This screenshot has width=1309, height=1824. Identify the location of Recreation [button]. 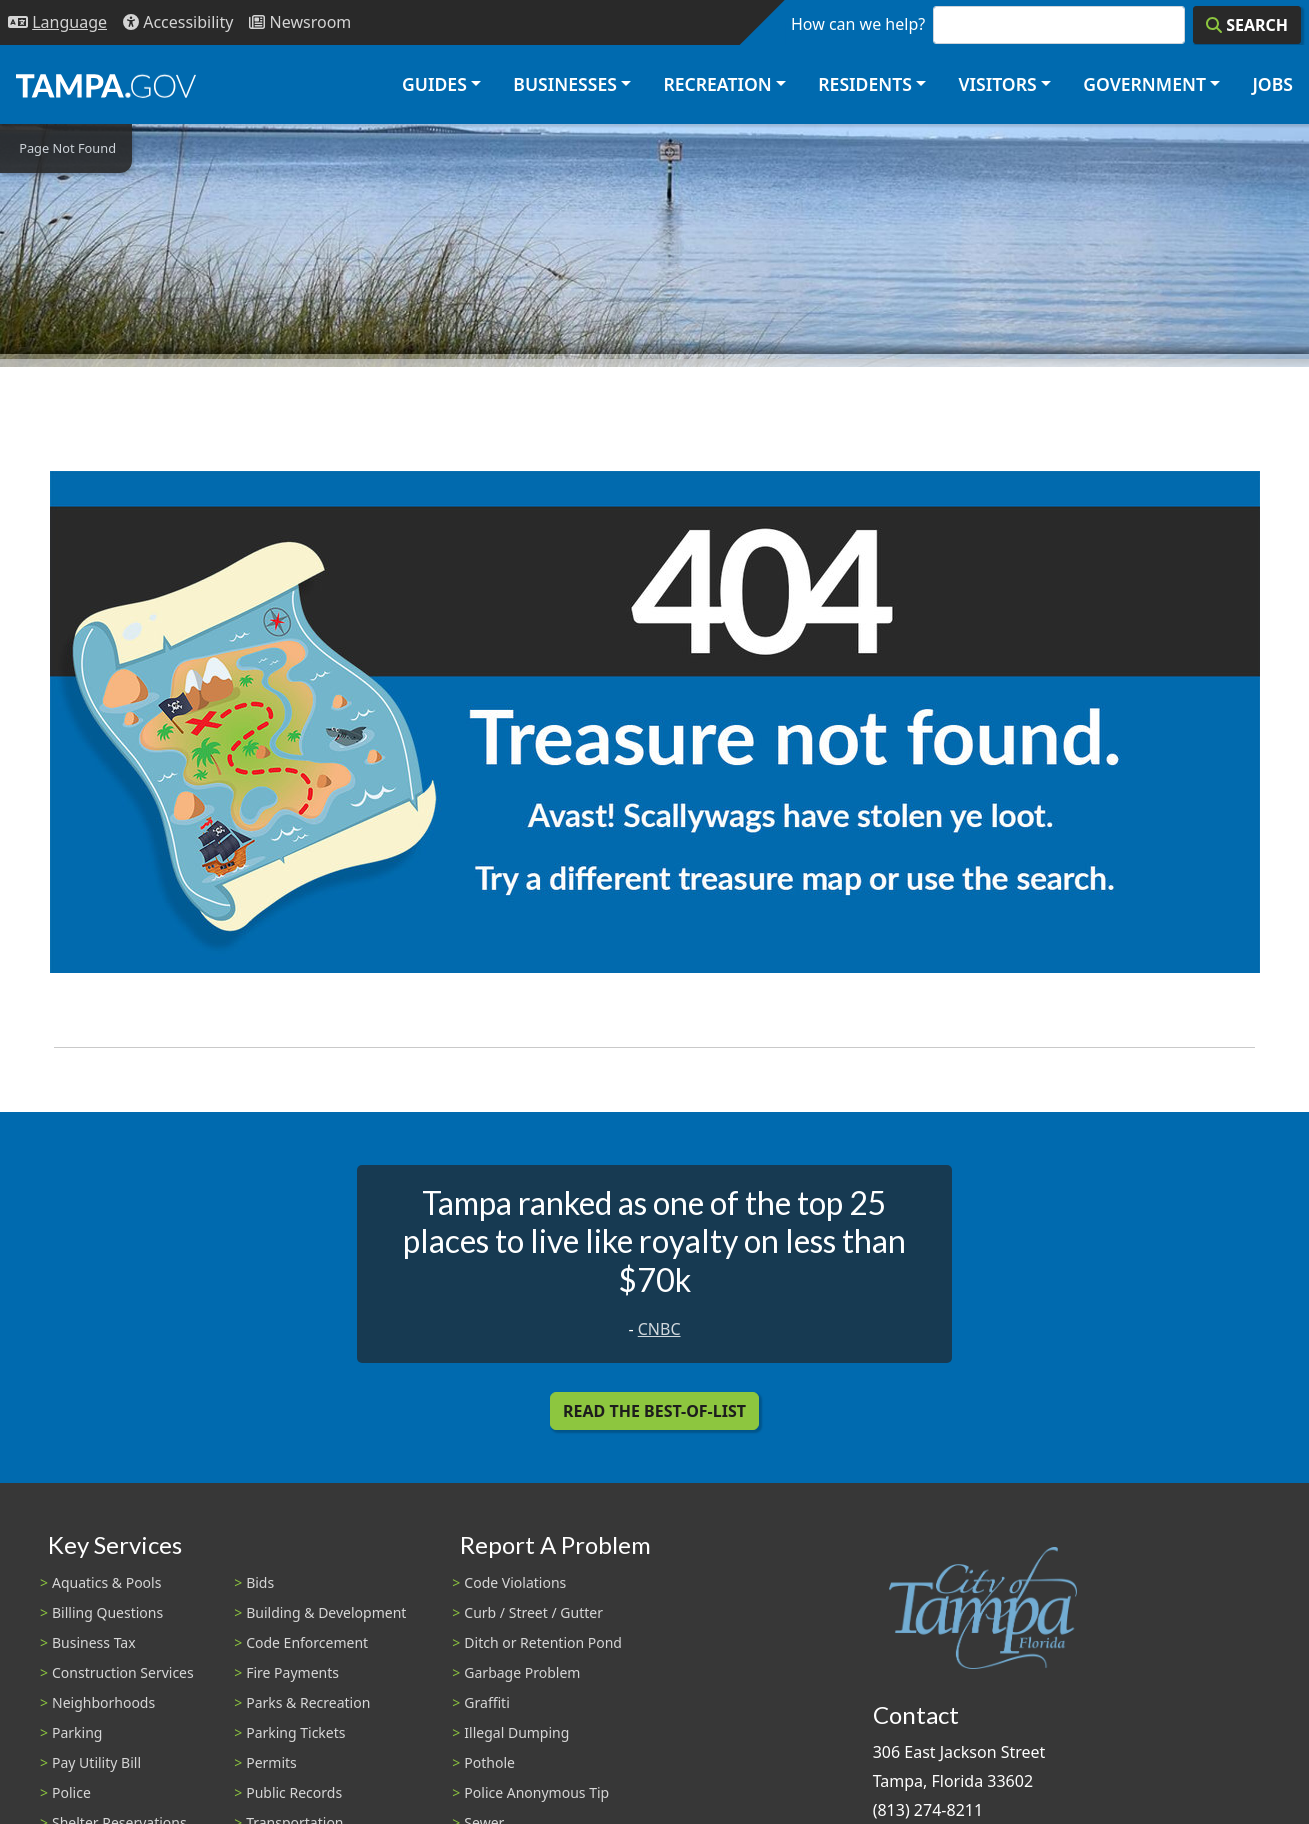
(717, 84).